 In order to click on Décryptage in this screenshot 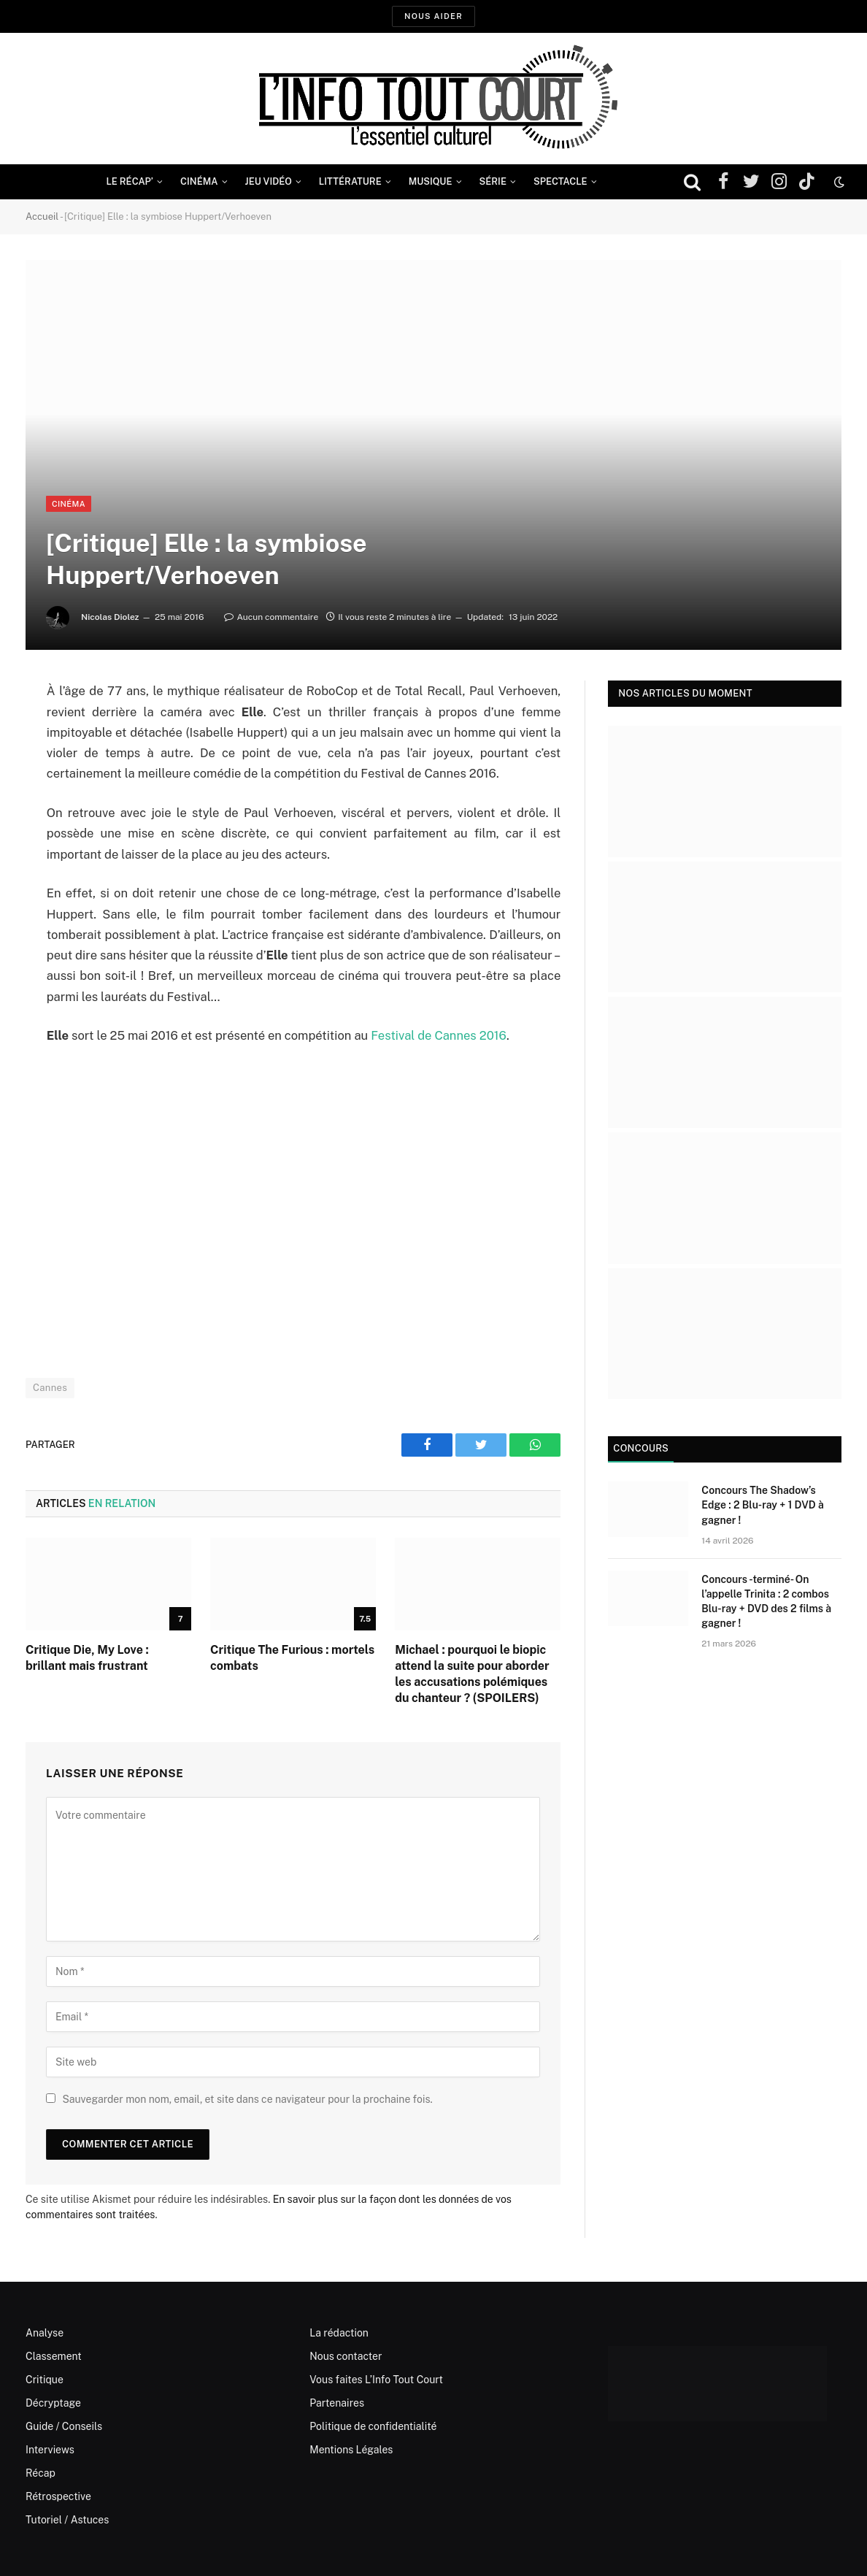, I will do `click(53, 2403)`.